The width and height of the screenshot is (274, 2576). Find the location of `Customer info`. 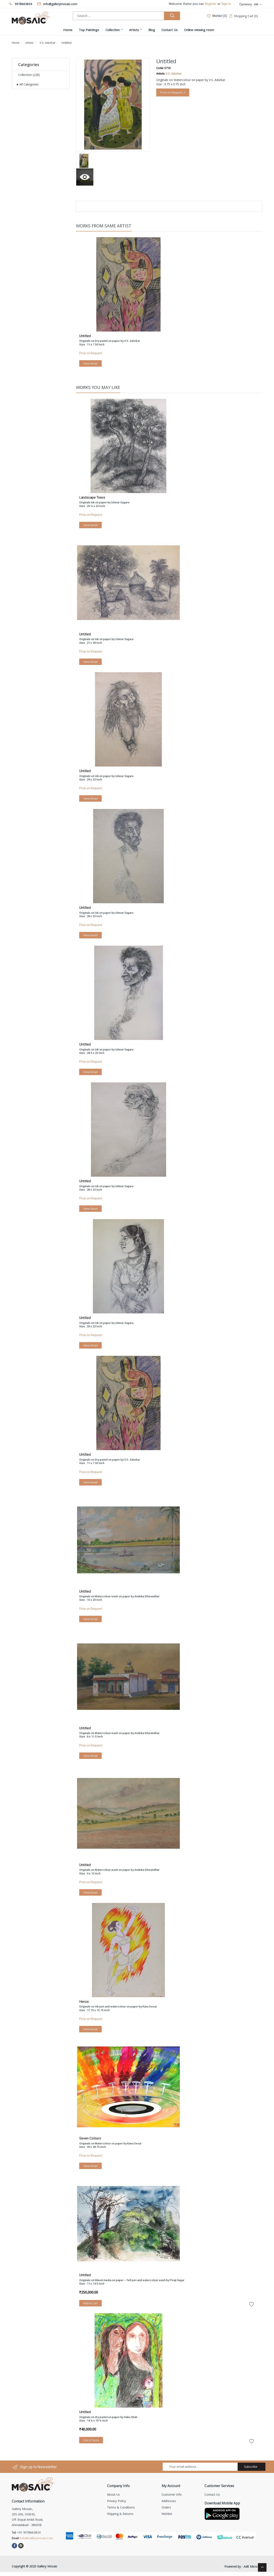

Customer info is located at coordinates (172, 2494).